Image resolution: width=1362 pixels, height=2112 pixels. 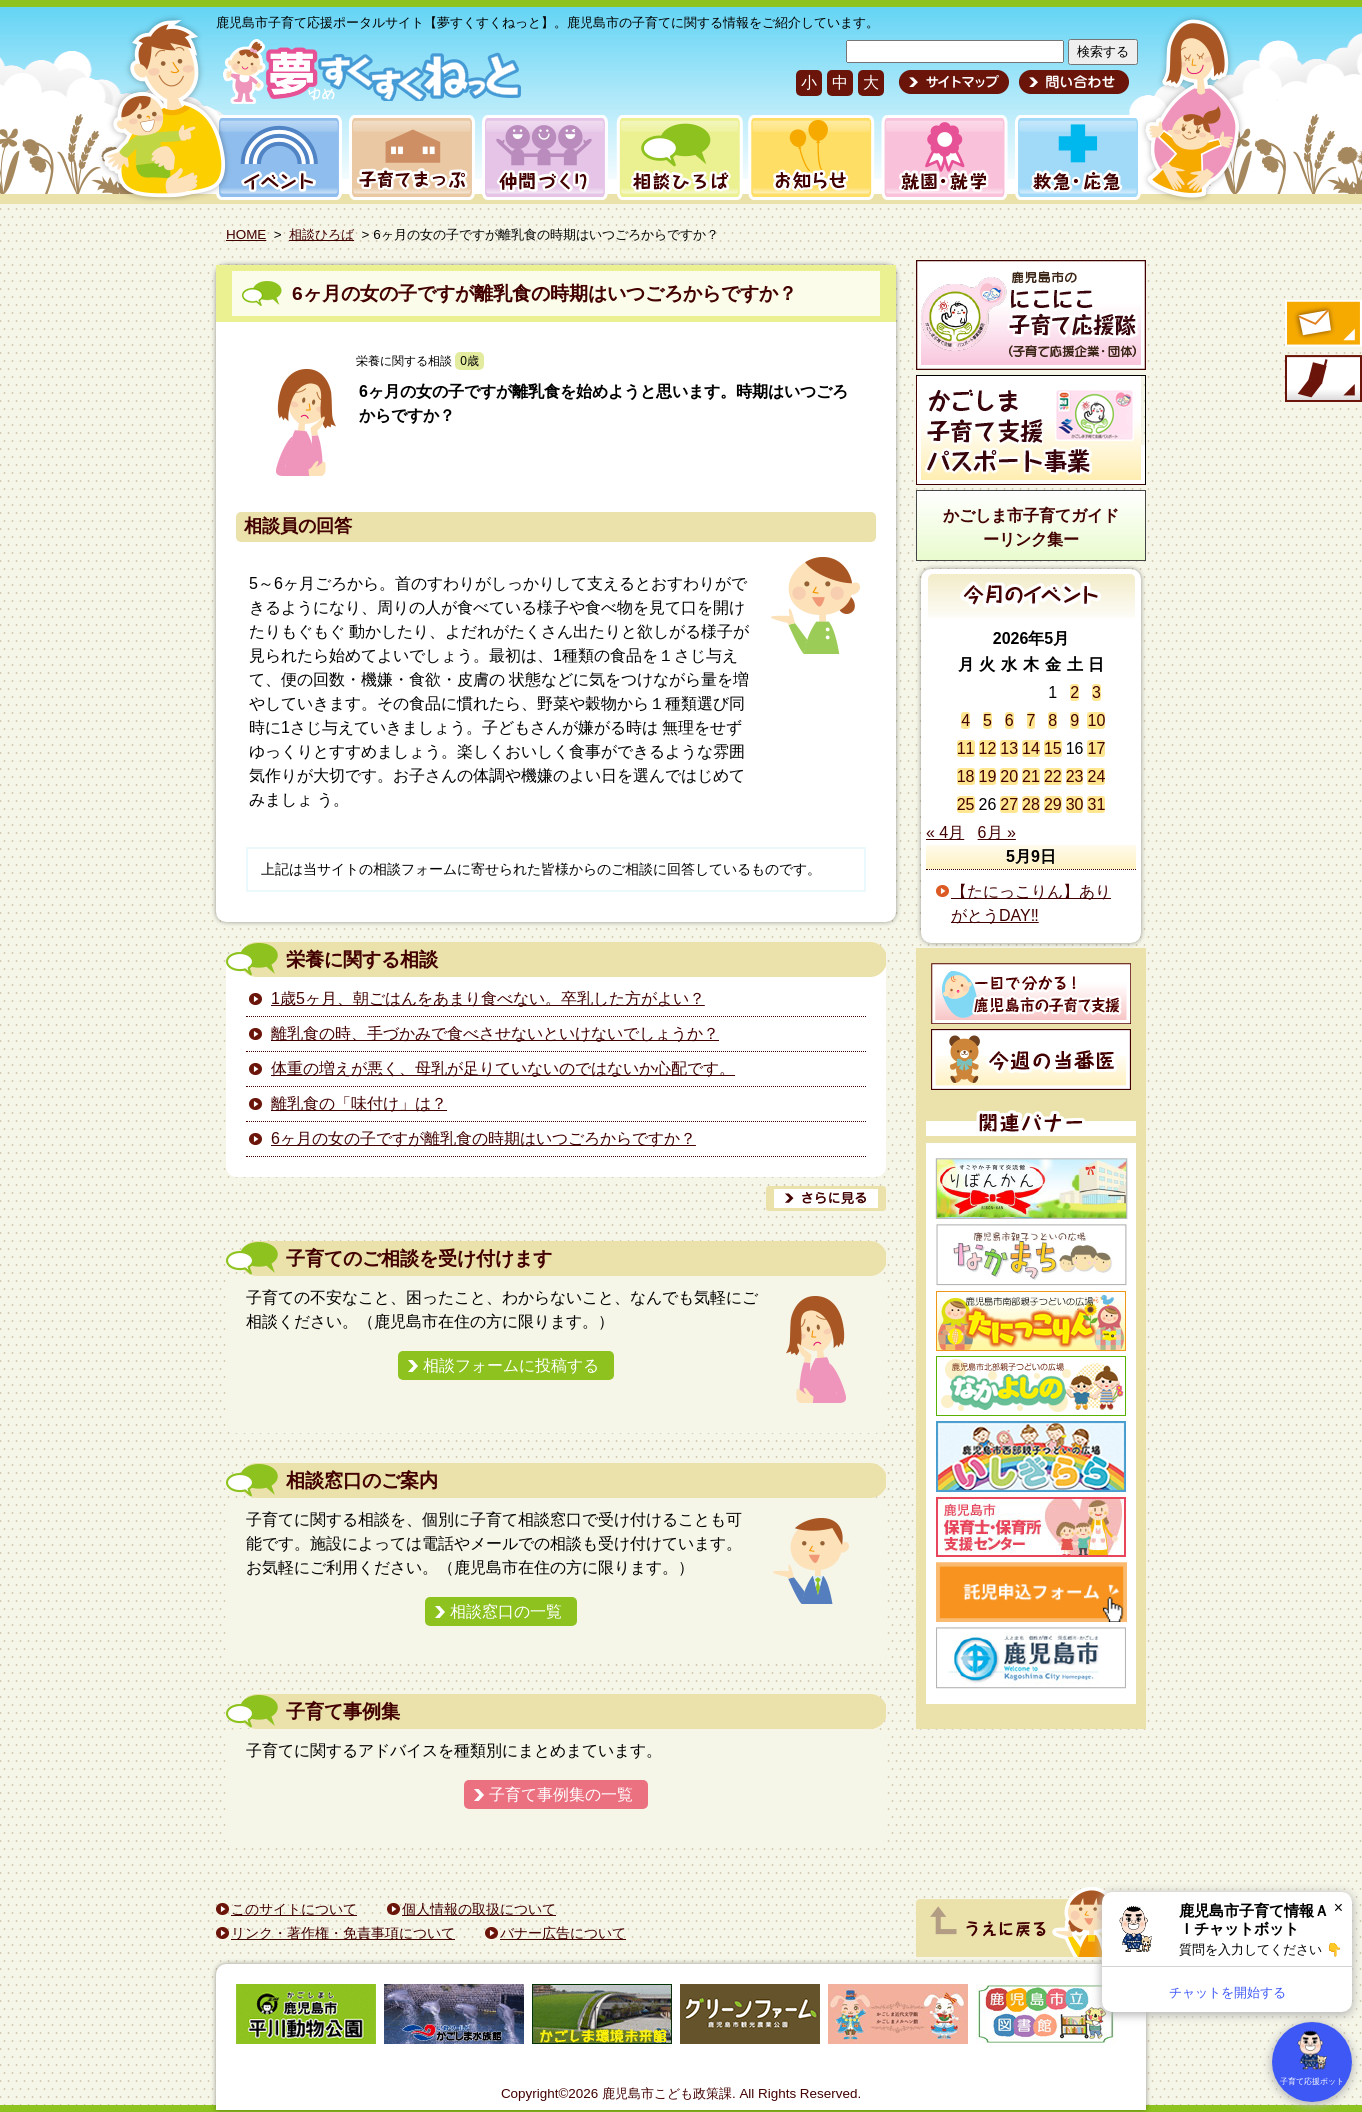 I want to click on 9 [2026年5月9日 に投稿を公開], so click(x=1074, y=720).